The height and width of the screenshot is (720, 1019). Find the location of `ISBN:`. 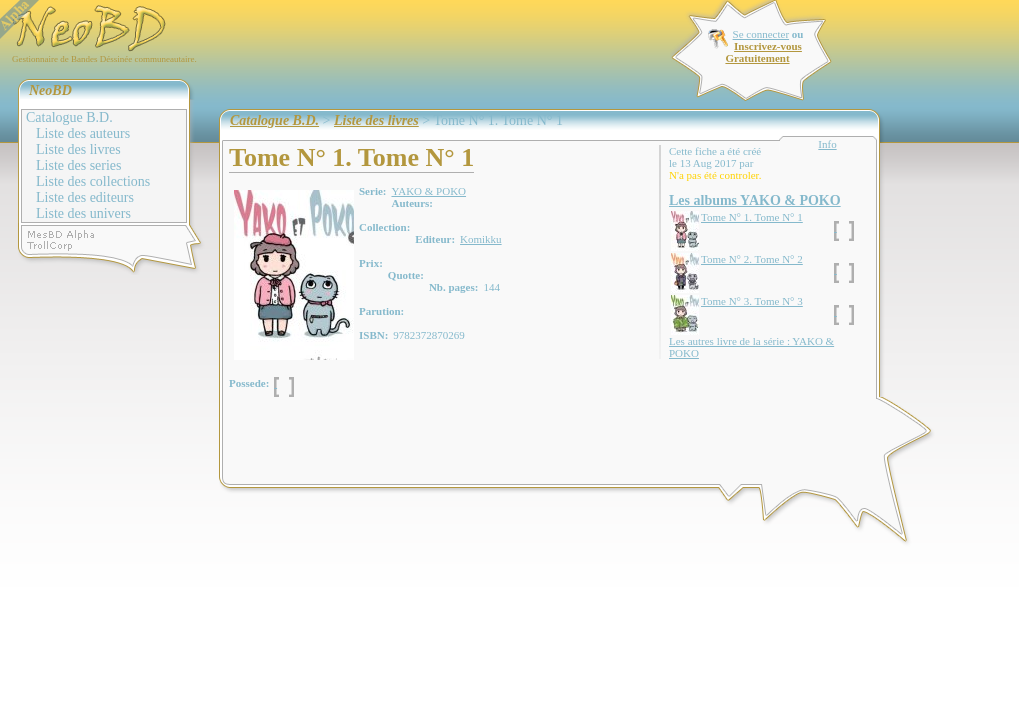

ISBN: is located at coordinates (373, 335).